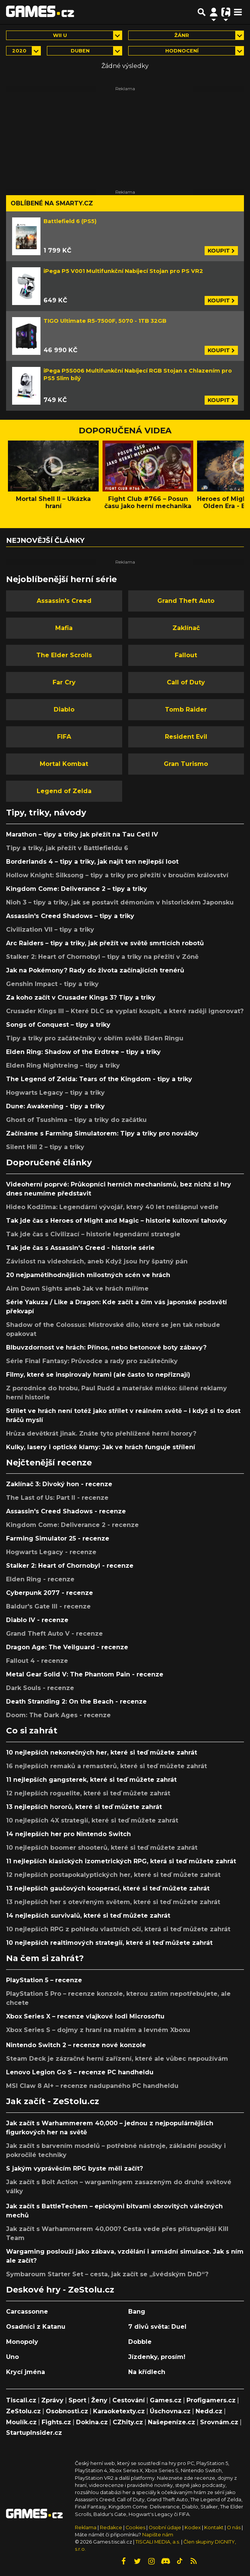 The width and height of the screenshot is (250, 2576). What do you see at coordinates (45, 1147) in the screenshot?
I see `Silent Hill 2 – tipy a triky` at bounding box center [45, 1147].